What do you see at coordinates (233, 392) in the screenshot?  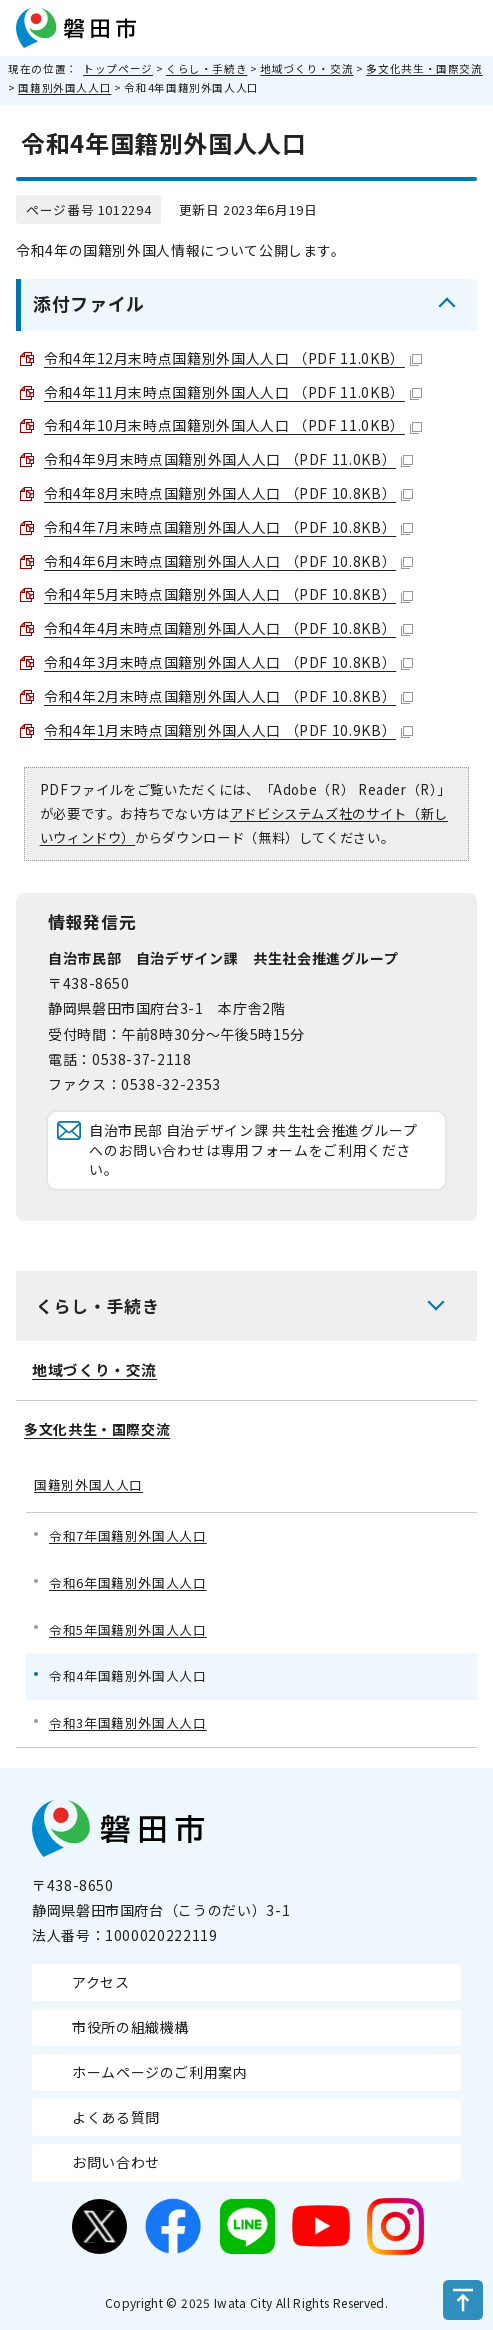 I see `令和4年11月末時点国籍別外国人人口 （PDF 11.0KB）` at bounding box center [233, 392].